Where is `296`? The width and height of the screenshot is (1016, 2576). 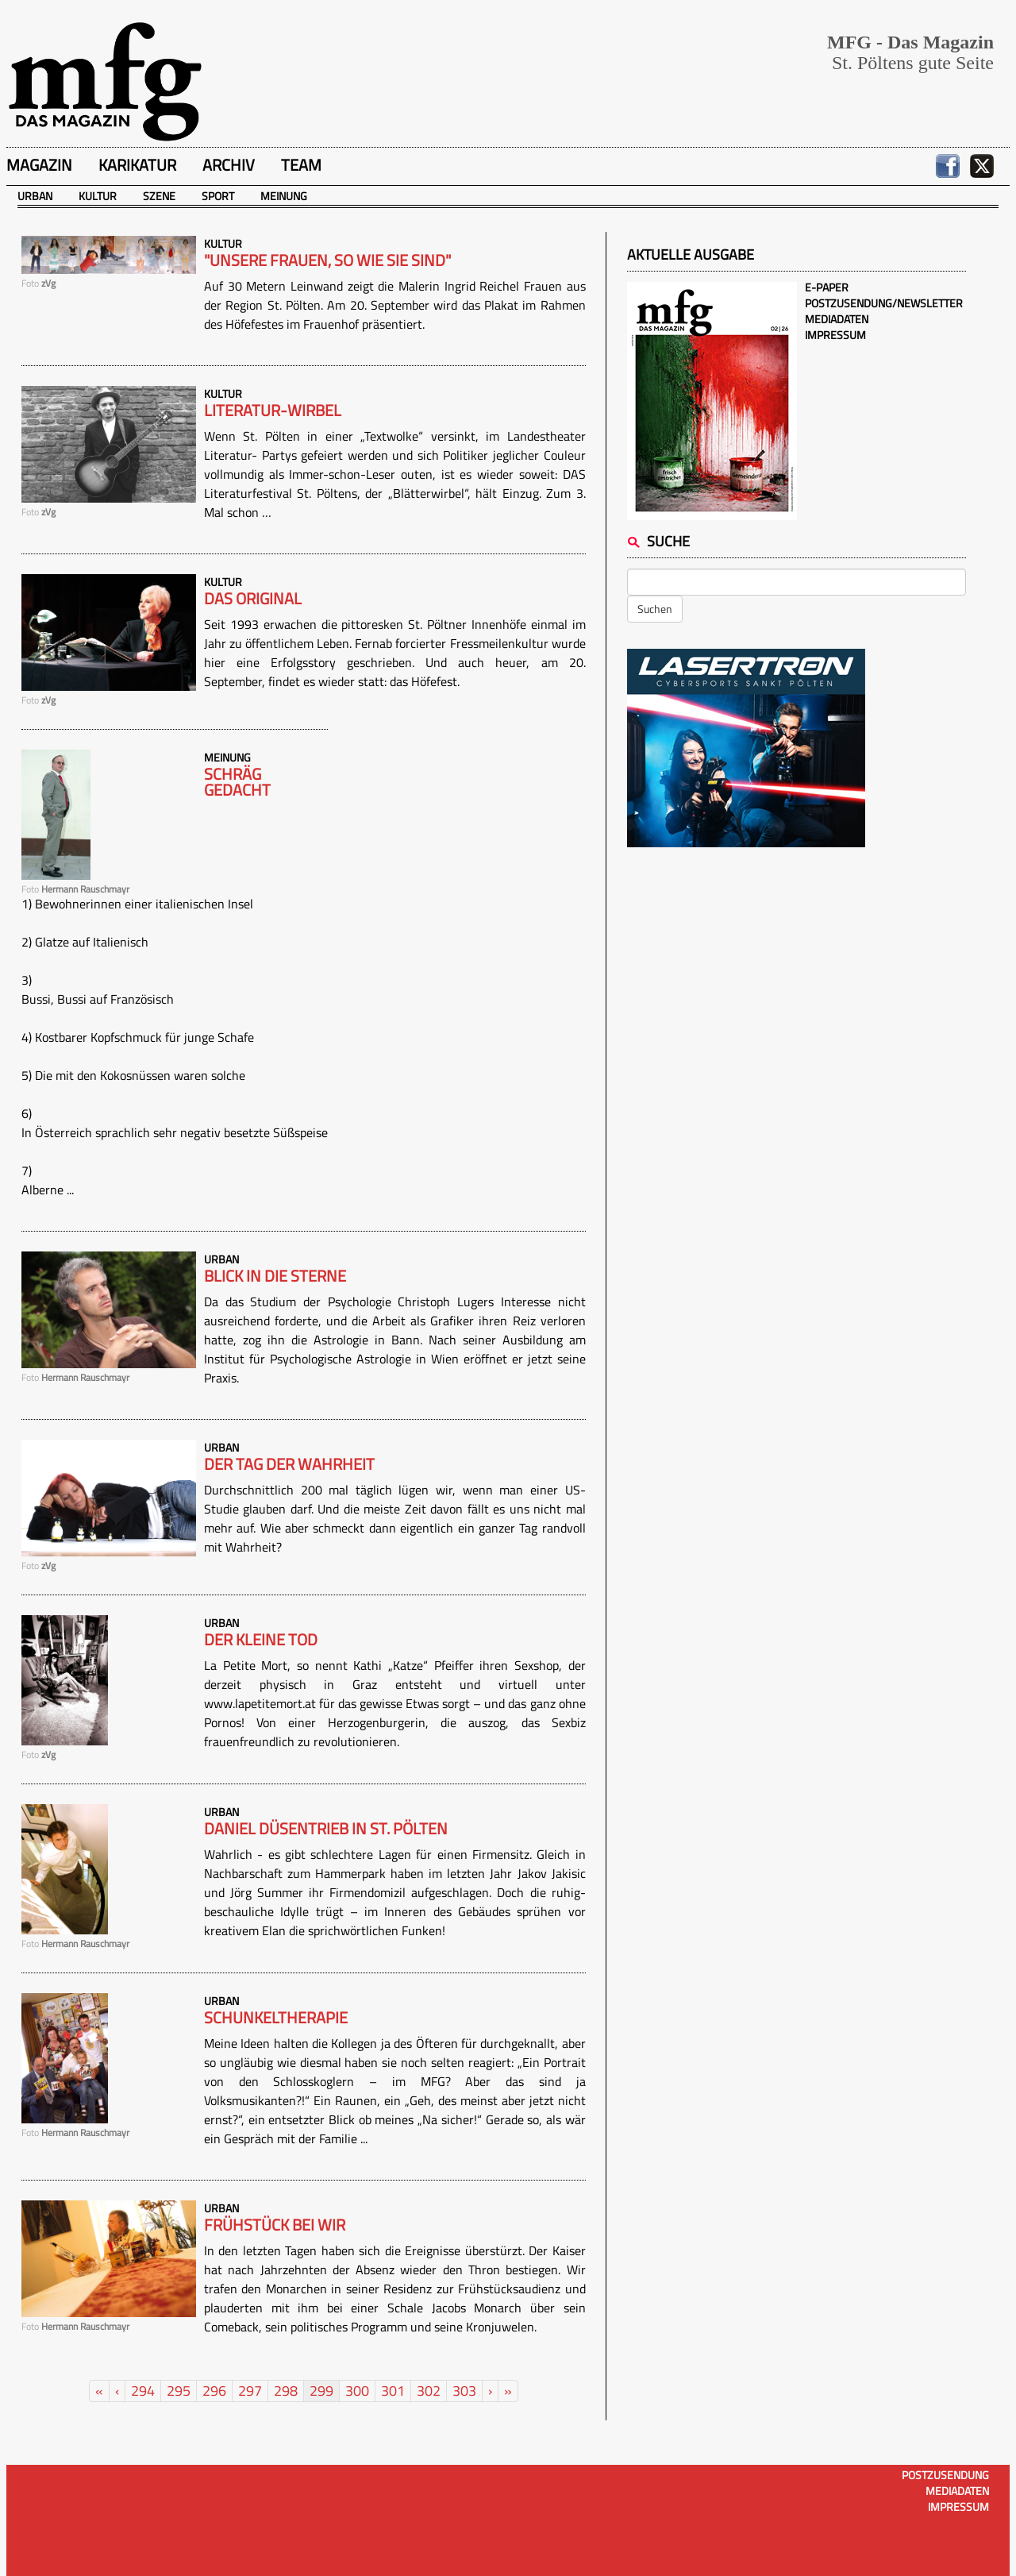 296 is located at coordinates (214, 2390).